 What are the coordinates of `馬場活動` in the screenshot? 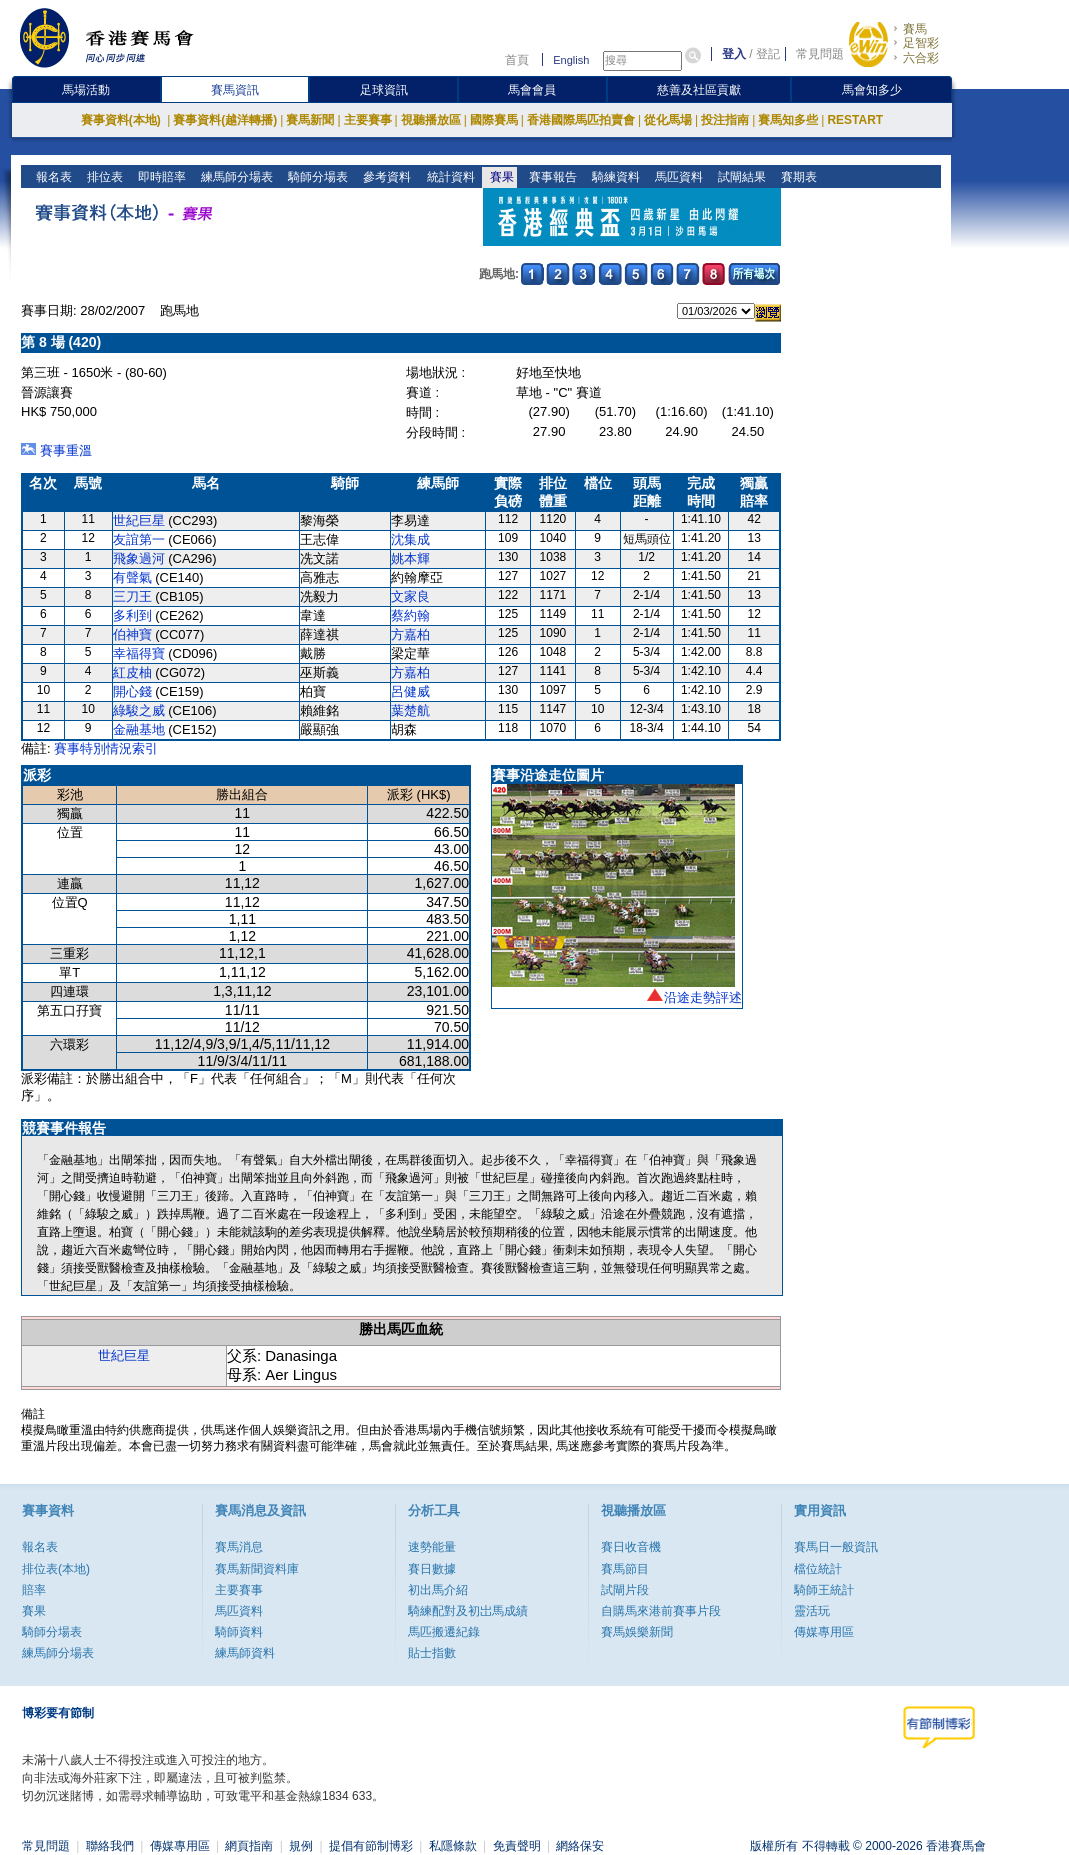 It's located at (86, 90).